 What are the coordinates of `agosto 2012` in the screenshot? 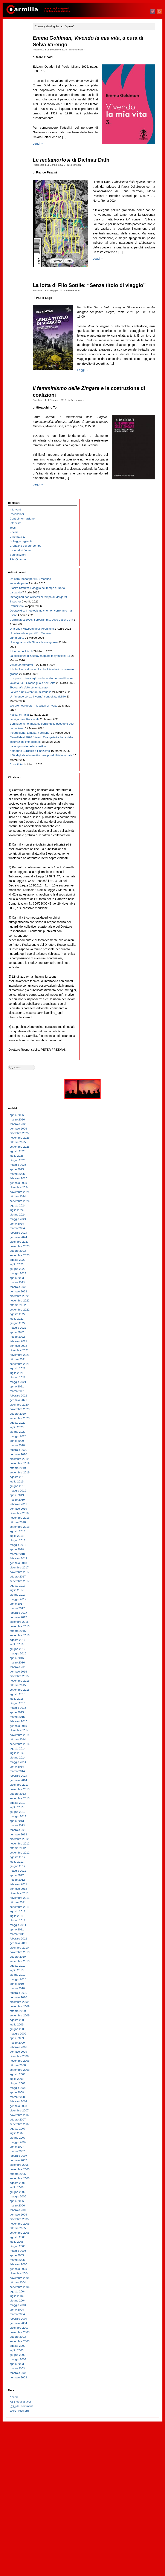 It's located at (17, 2011).